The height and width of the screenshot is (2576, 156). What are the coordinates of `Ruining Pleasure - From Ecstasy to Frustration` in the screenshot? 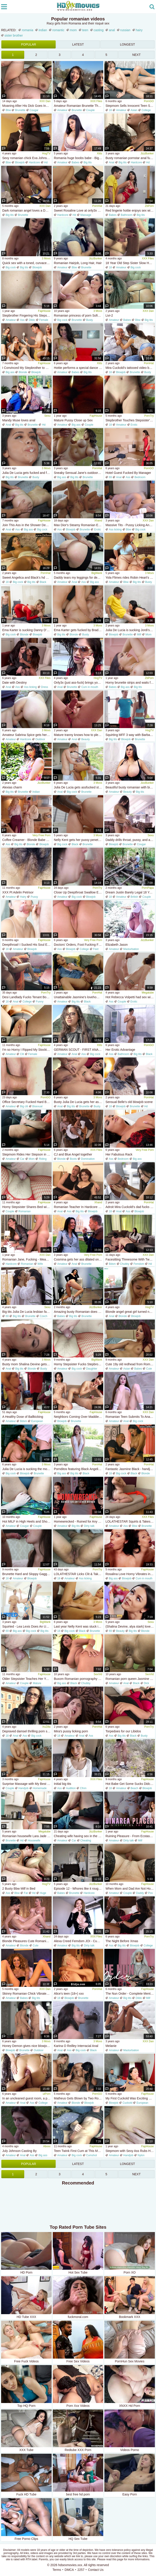 It's located at (130, 1836).